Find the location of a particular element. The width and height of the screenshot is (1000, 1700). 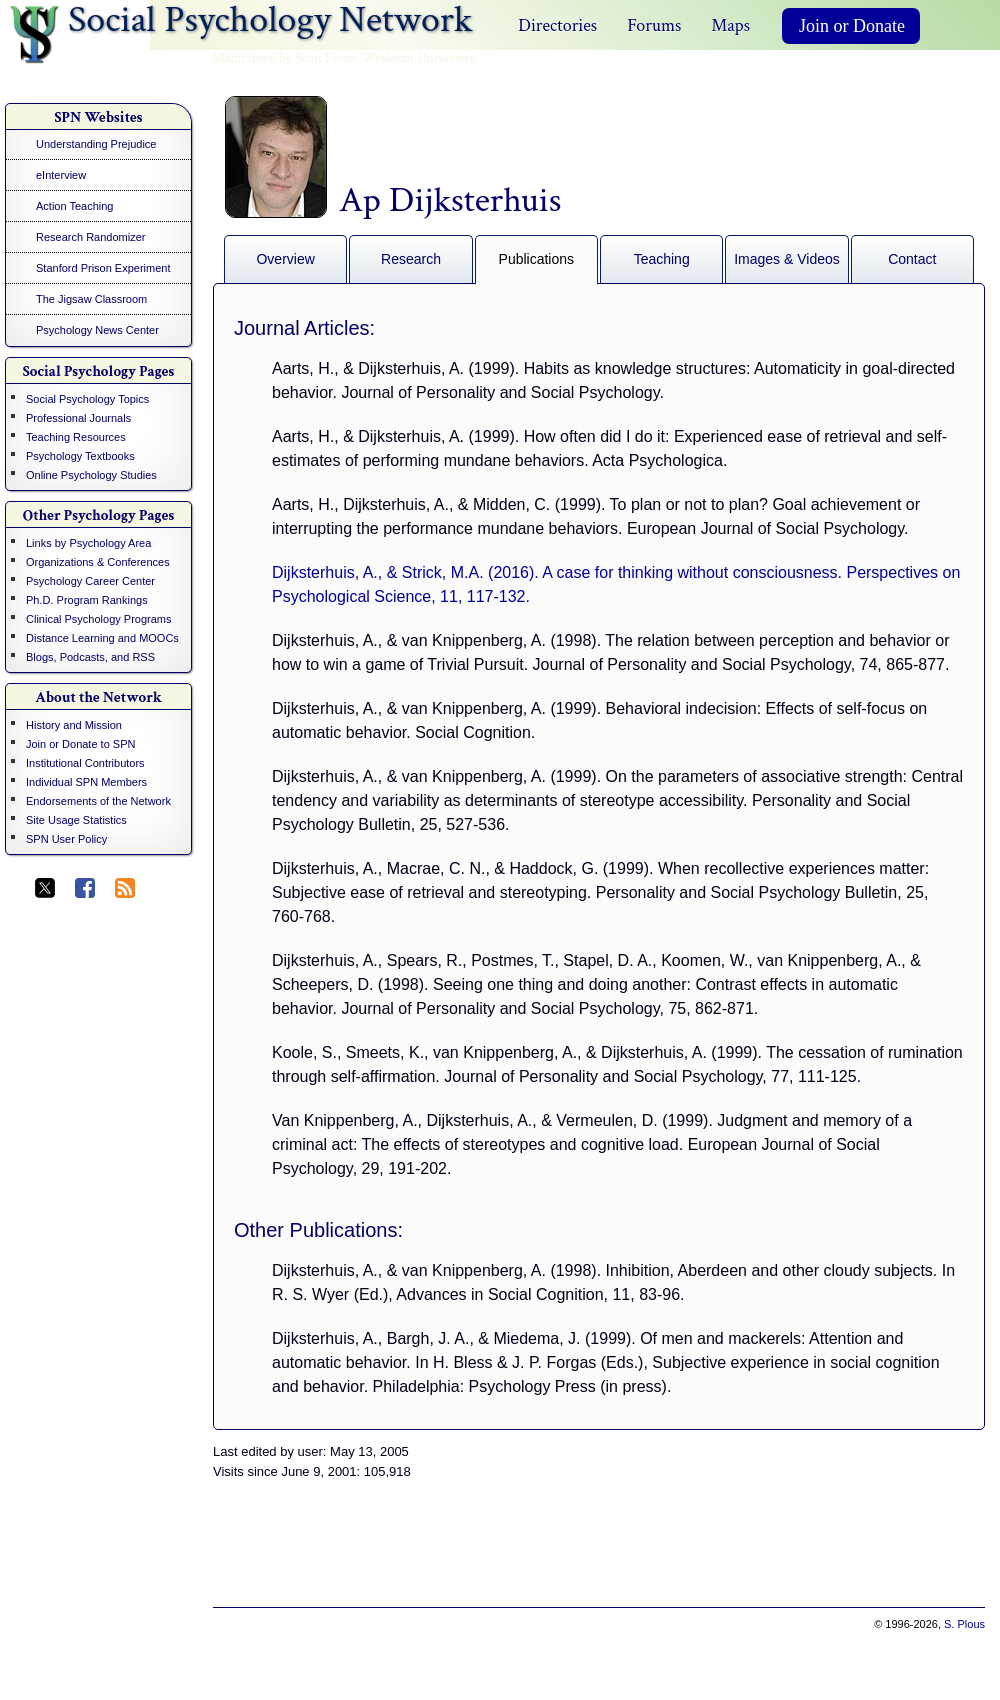

Wesleyan University is located at coordinates (418, 58).